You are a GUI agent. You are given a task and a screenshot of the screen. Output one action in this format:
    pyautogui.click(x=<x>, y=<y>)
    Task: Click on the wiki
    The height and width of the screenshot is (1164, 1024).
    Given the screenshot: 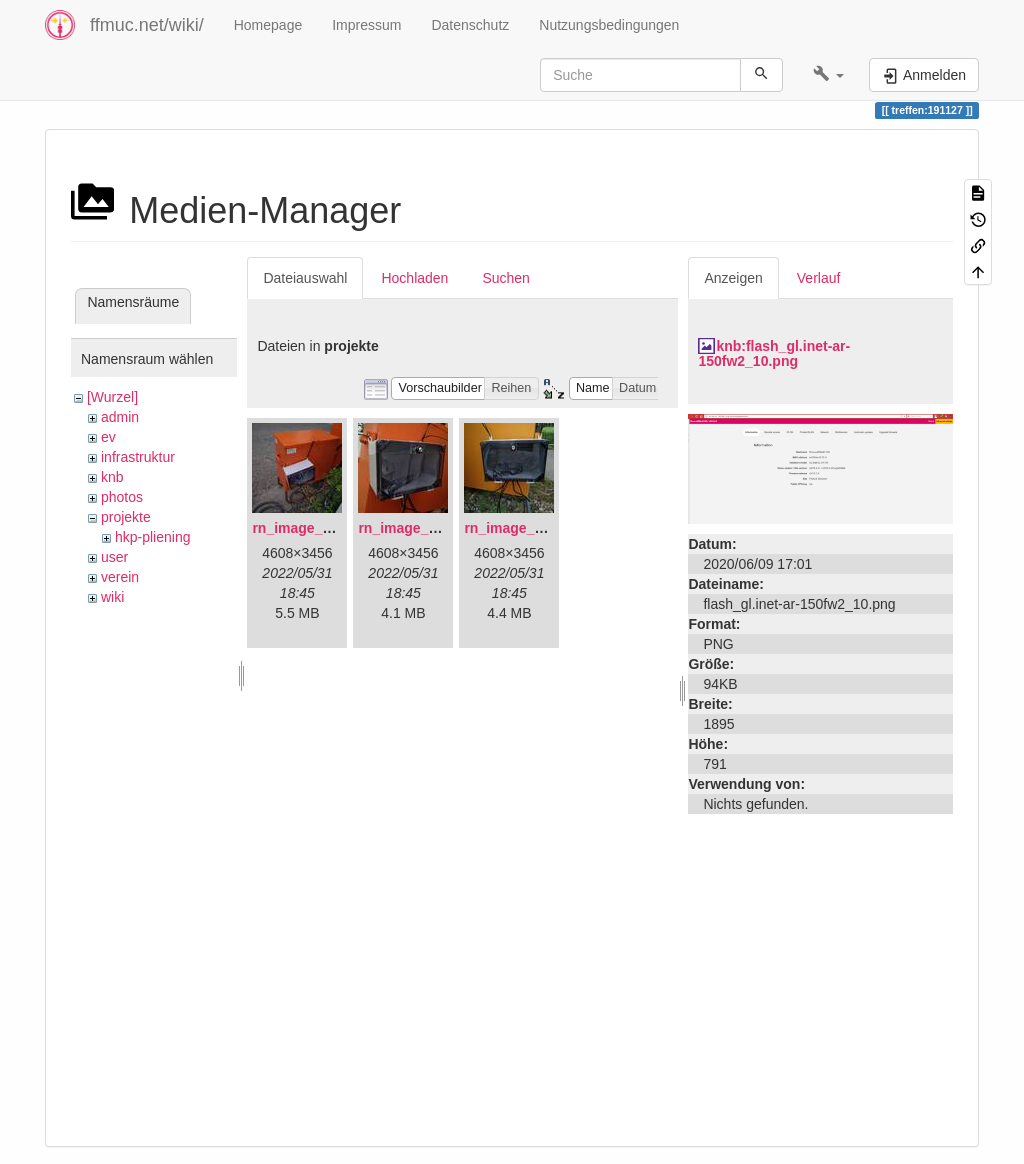 What is the action you would take?
    pyautogui.click(x=112, y=597)
    